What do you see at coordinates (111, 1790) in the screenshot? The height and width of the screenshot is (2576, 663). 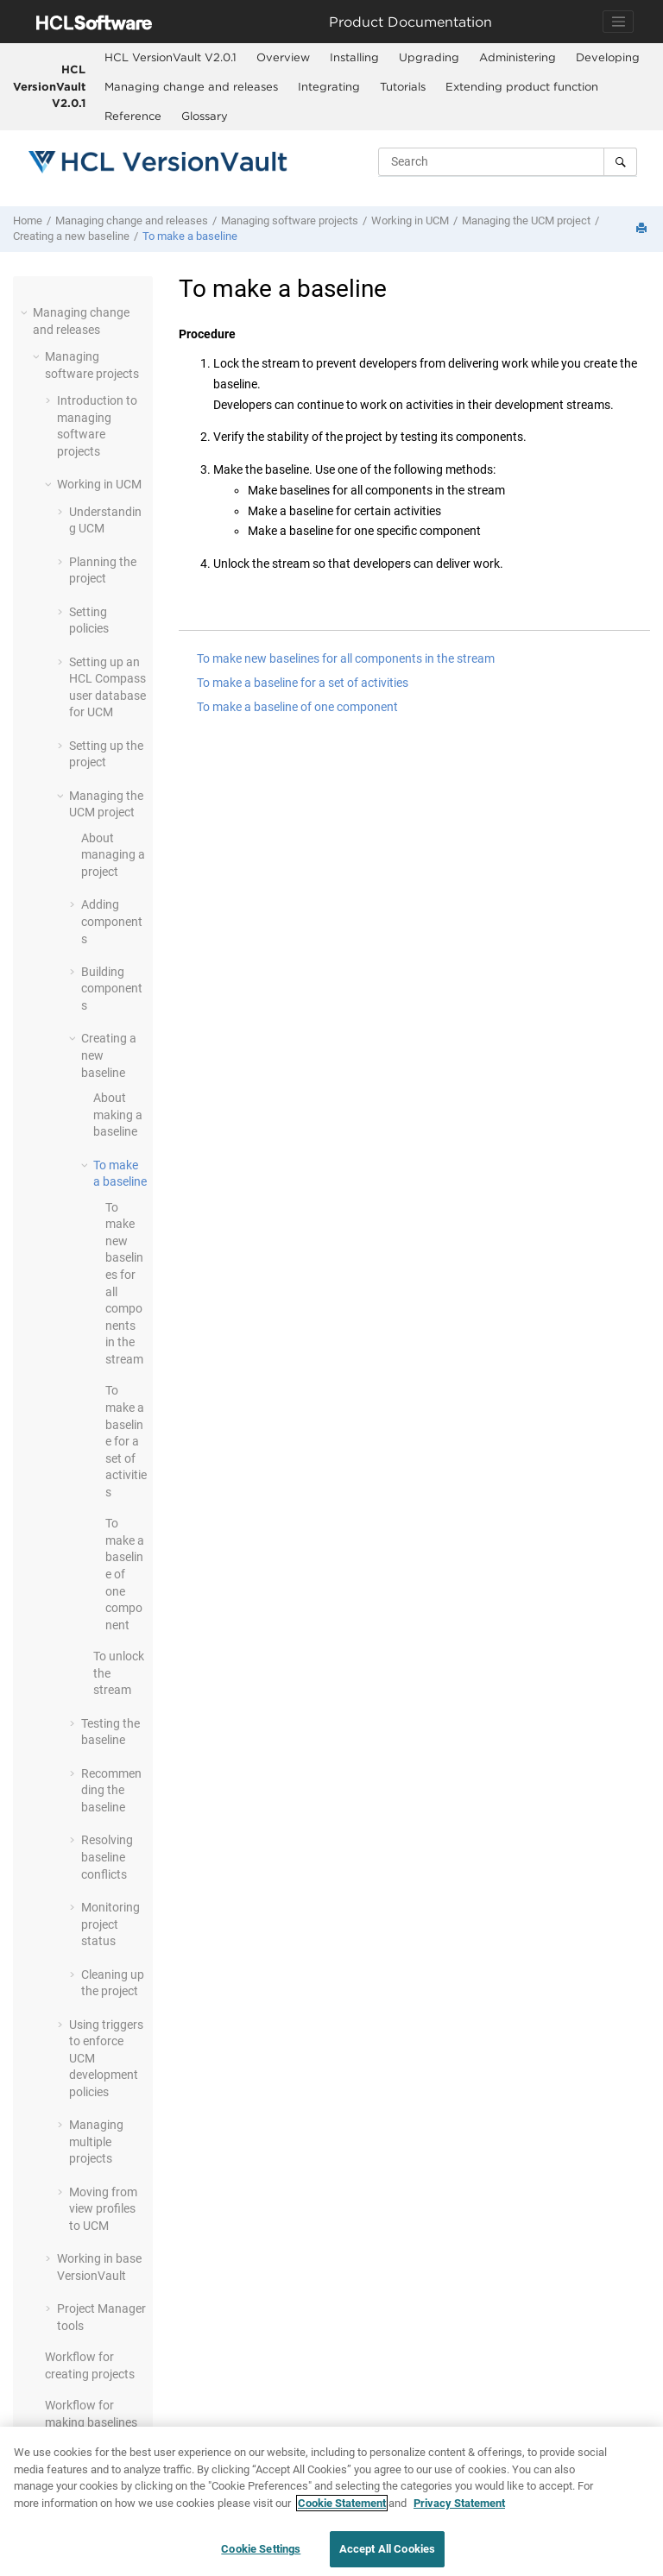 I see `Recommending the baseline` at bounding box center [111, 1790].